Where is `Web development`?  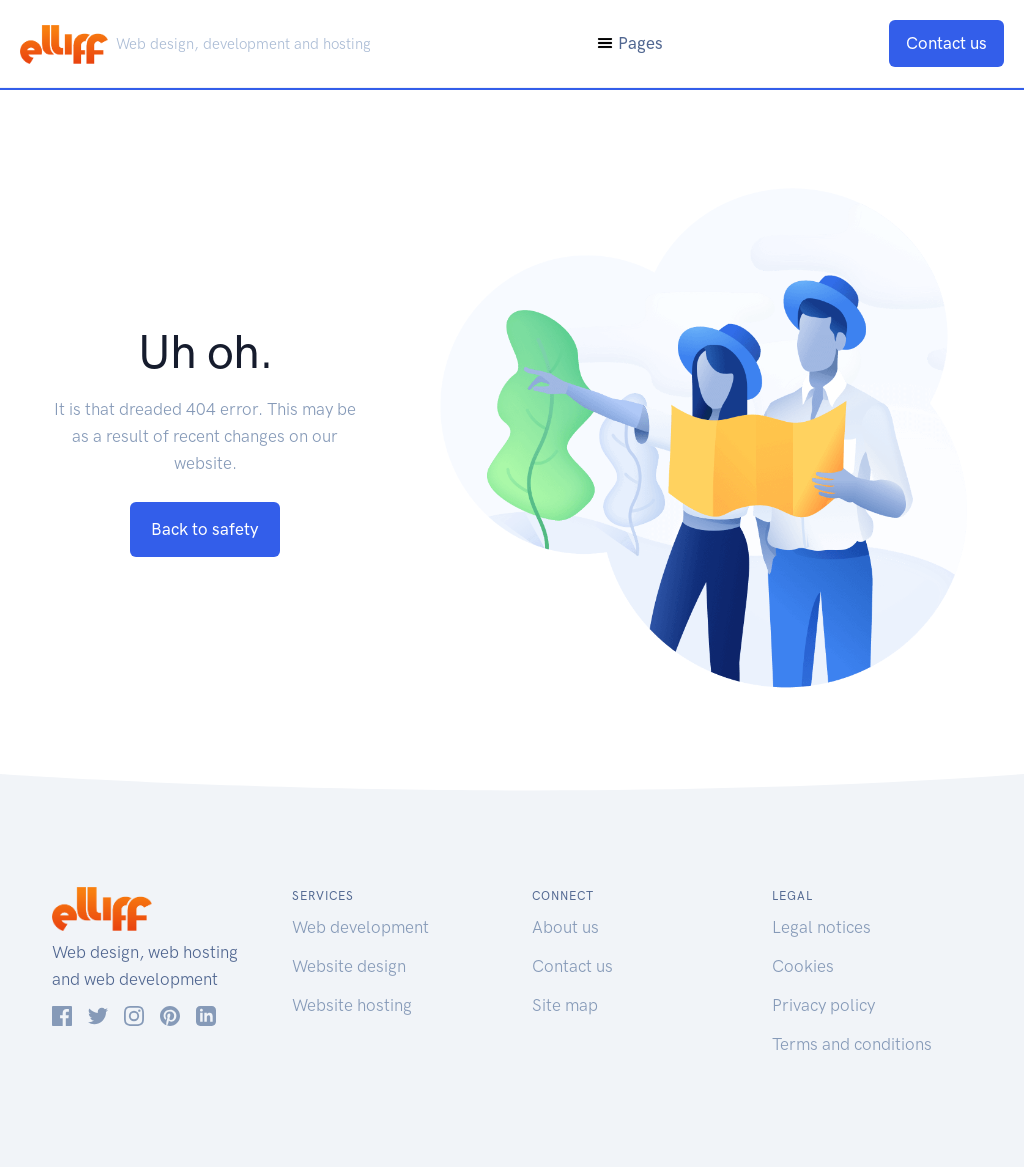 Web development is located at coordinates (360, 927).